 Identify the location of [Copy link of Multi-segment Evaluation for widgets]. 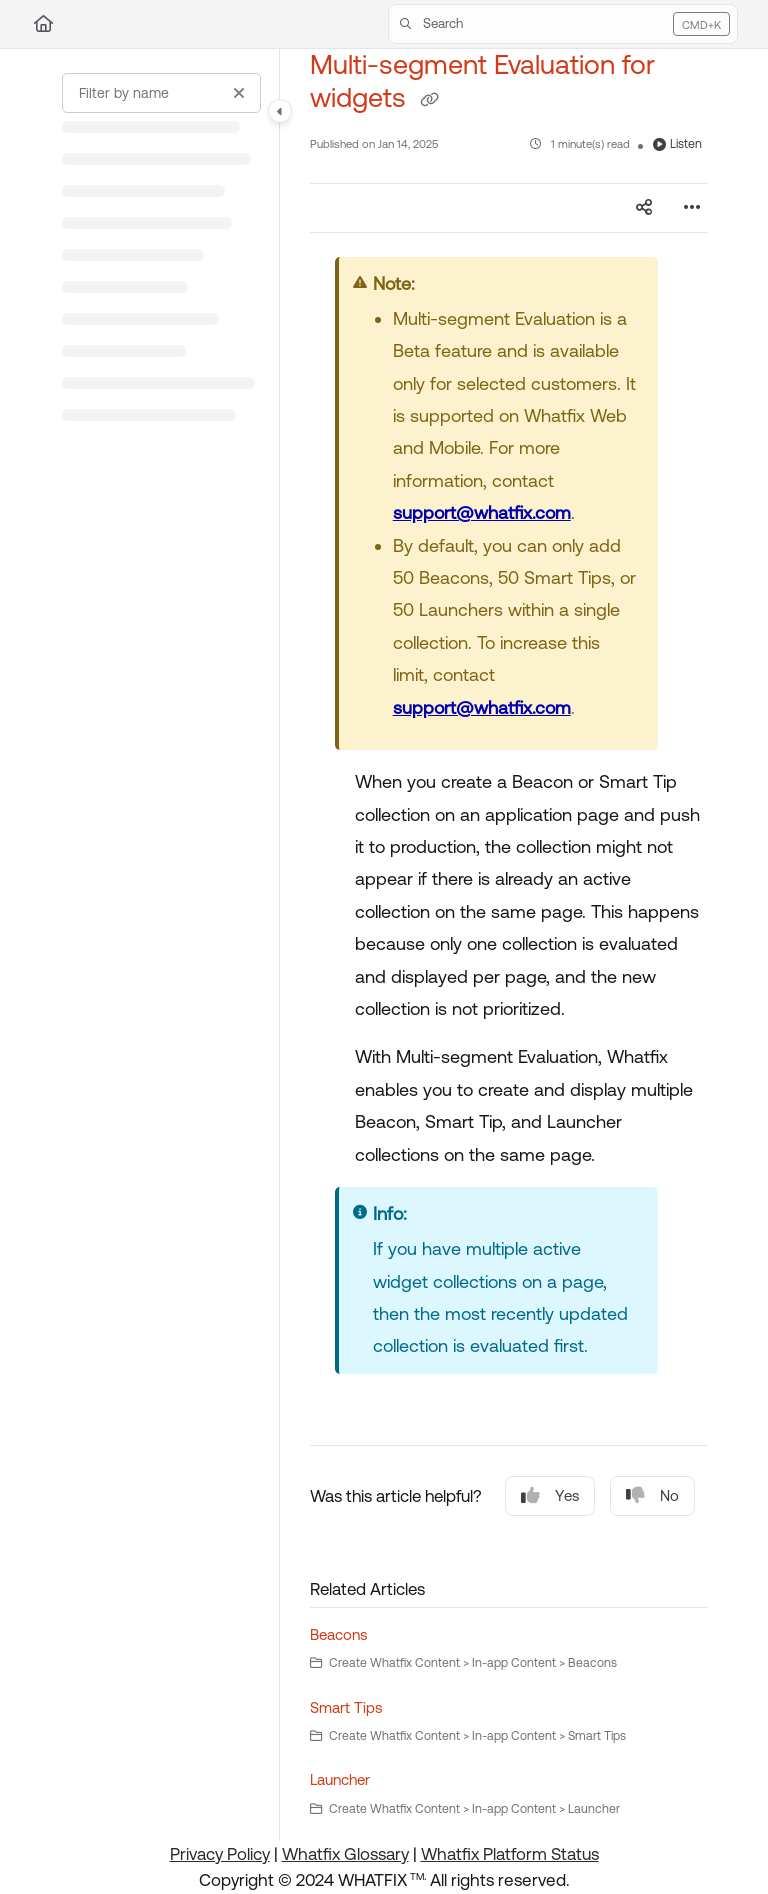
(429, 100).